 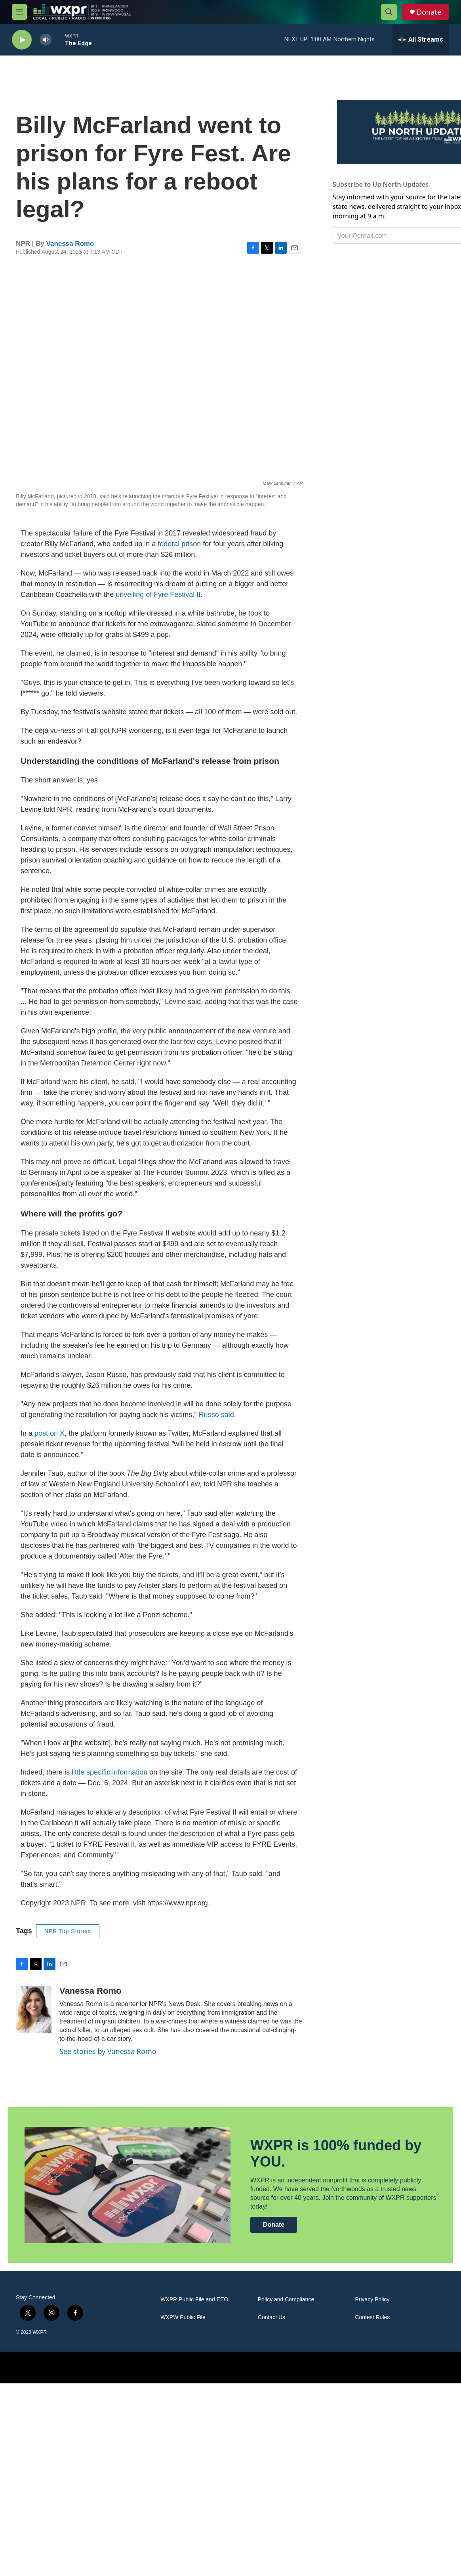 What do you see at coordinates (45, 40) in the screenshot?
I see `[volume]` at bounding box center [45, 40].